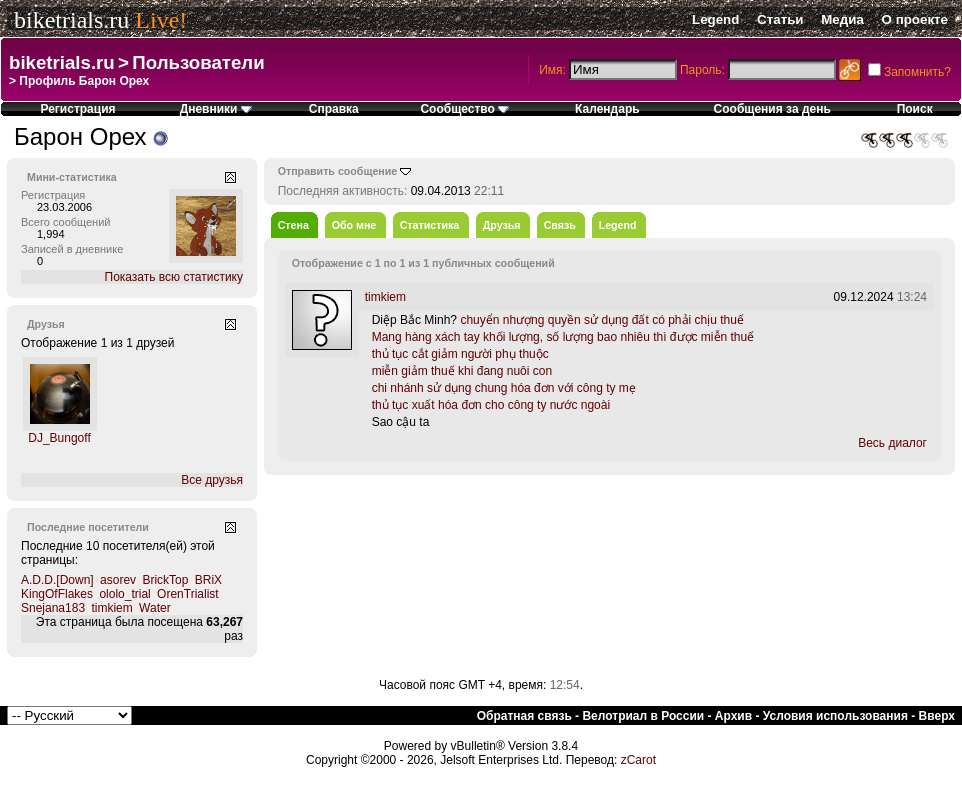 Image resolution: width=962 pixels, height=809 pixels. I want to click on KingOfFlakes, so click(57, 594).